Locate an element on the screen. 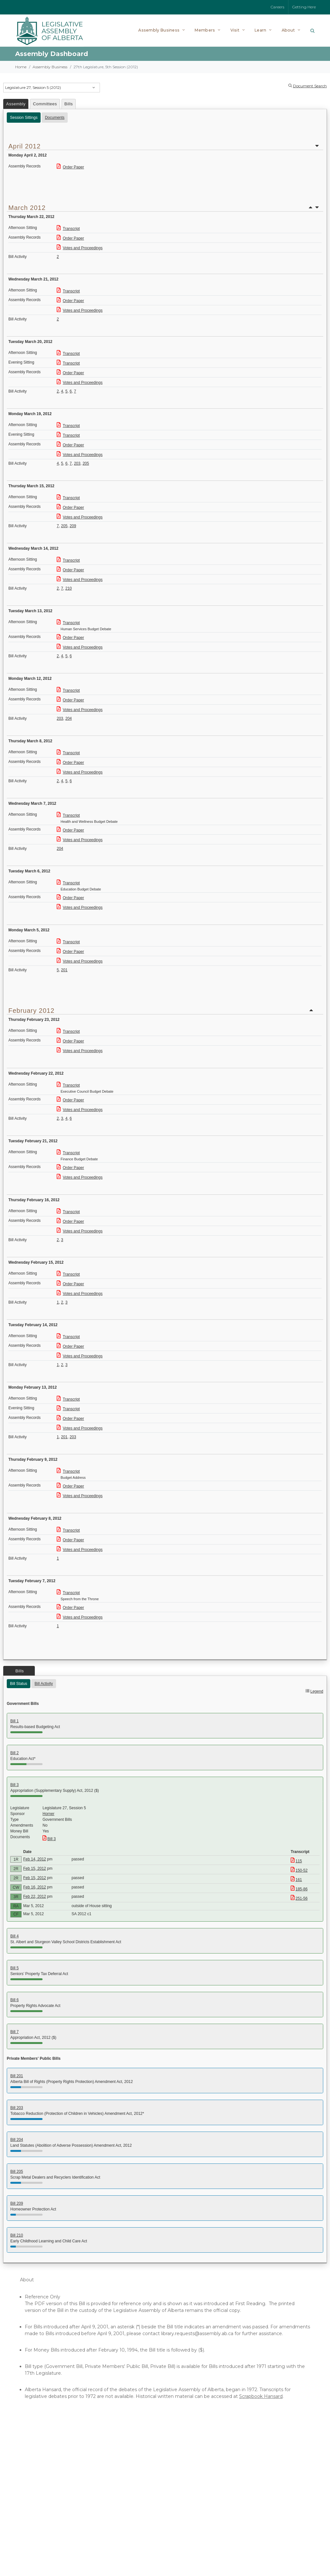 The height and width of the screenshot is (2576, 330). 210 is located at coordinates (68, 588).